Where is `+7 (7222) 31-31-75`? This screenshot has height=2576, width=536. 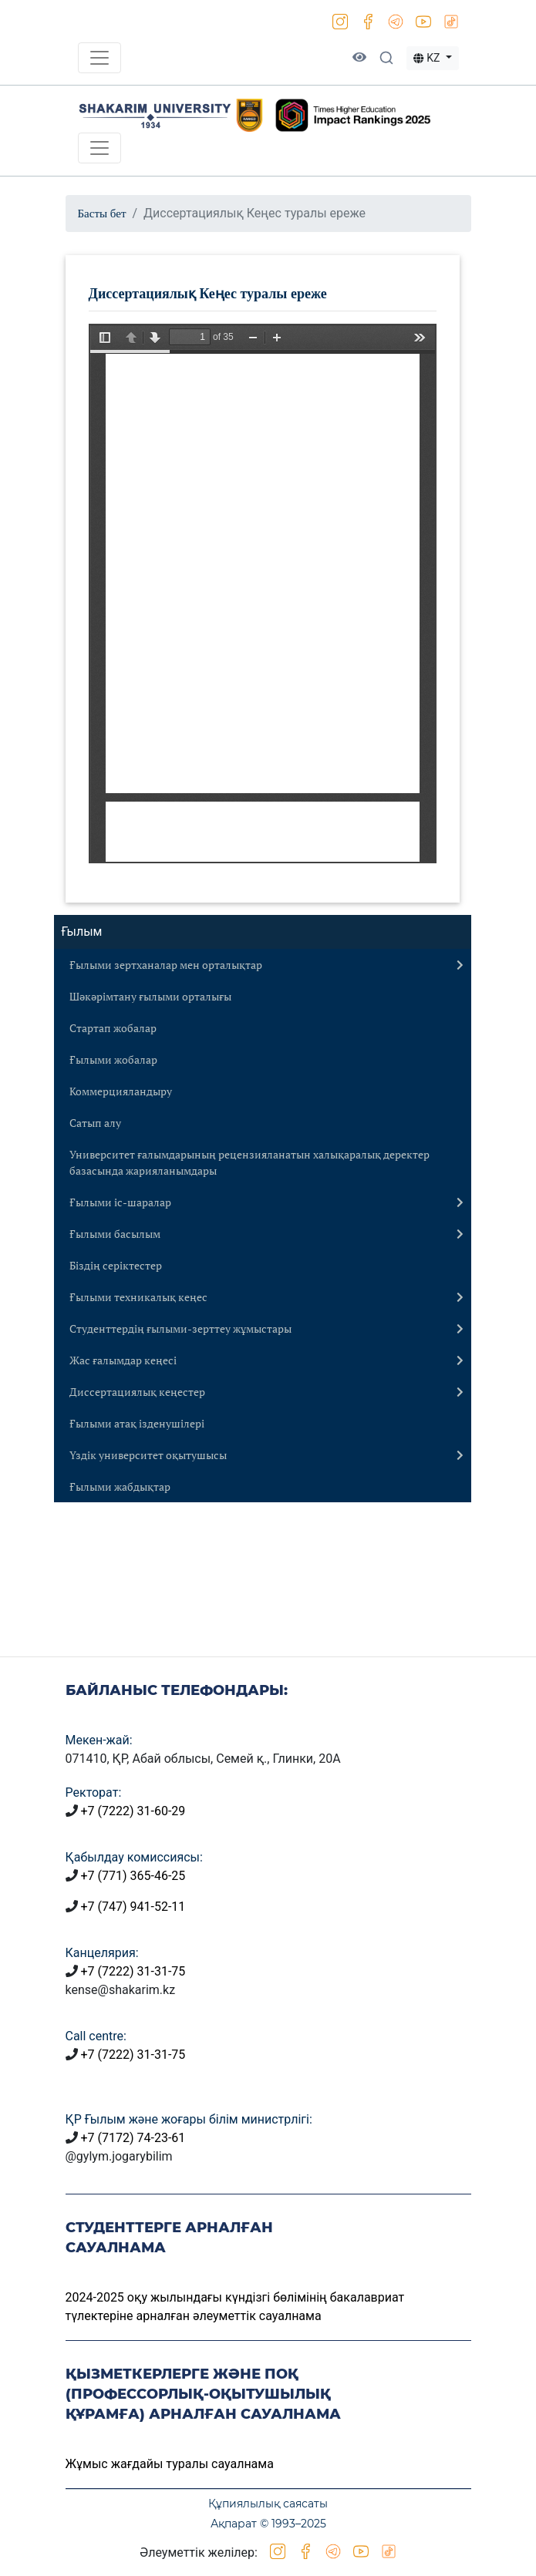
+7 (7222) 31-31-75 is located at coordinates (132, 1971).